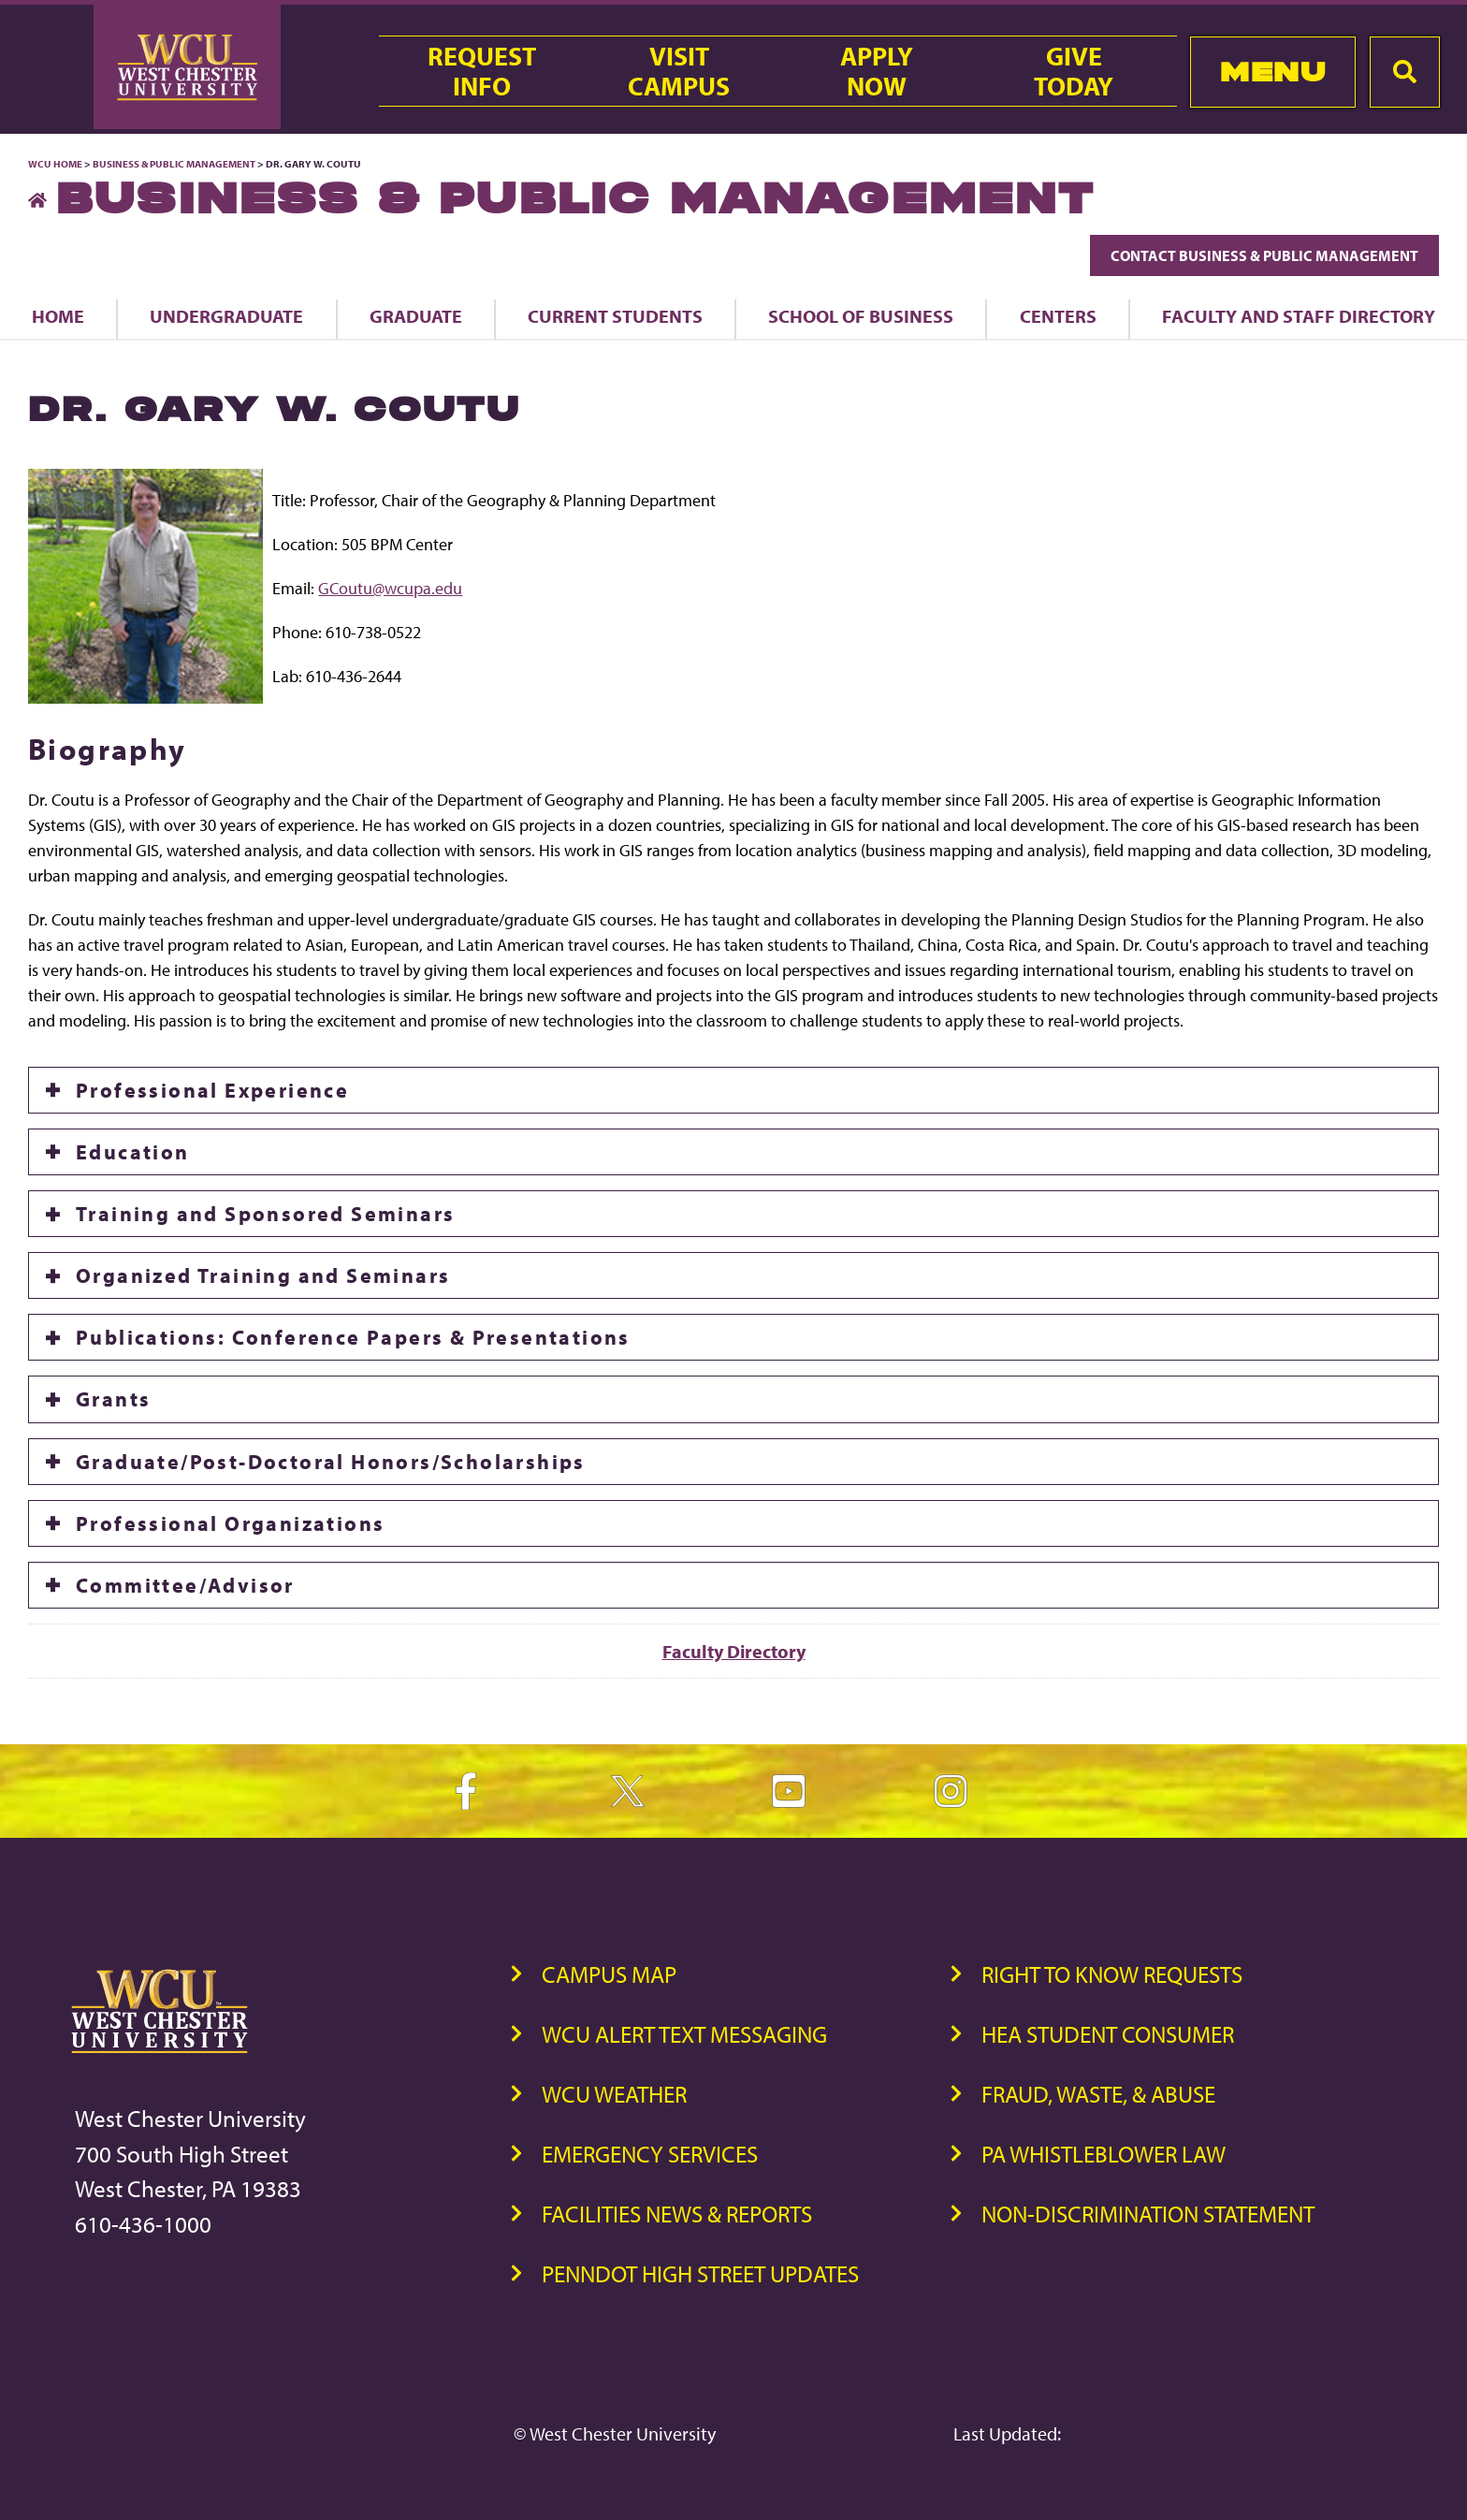 The height and width of the screenshot is (2520, 1467). I want to click on Faculty Directory, so click(734, 1651).